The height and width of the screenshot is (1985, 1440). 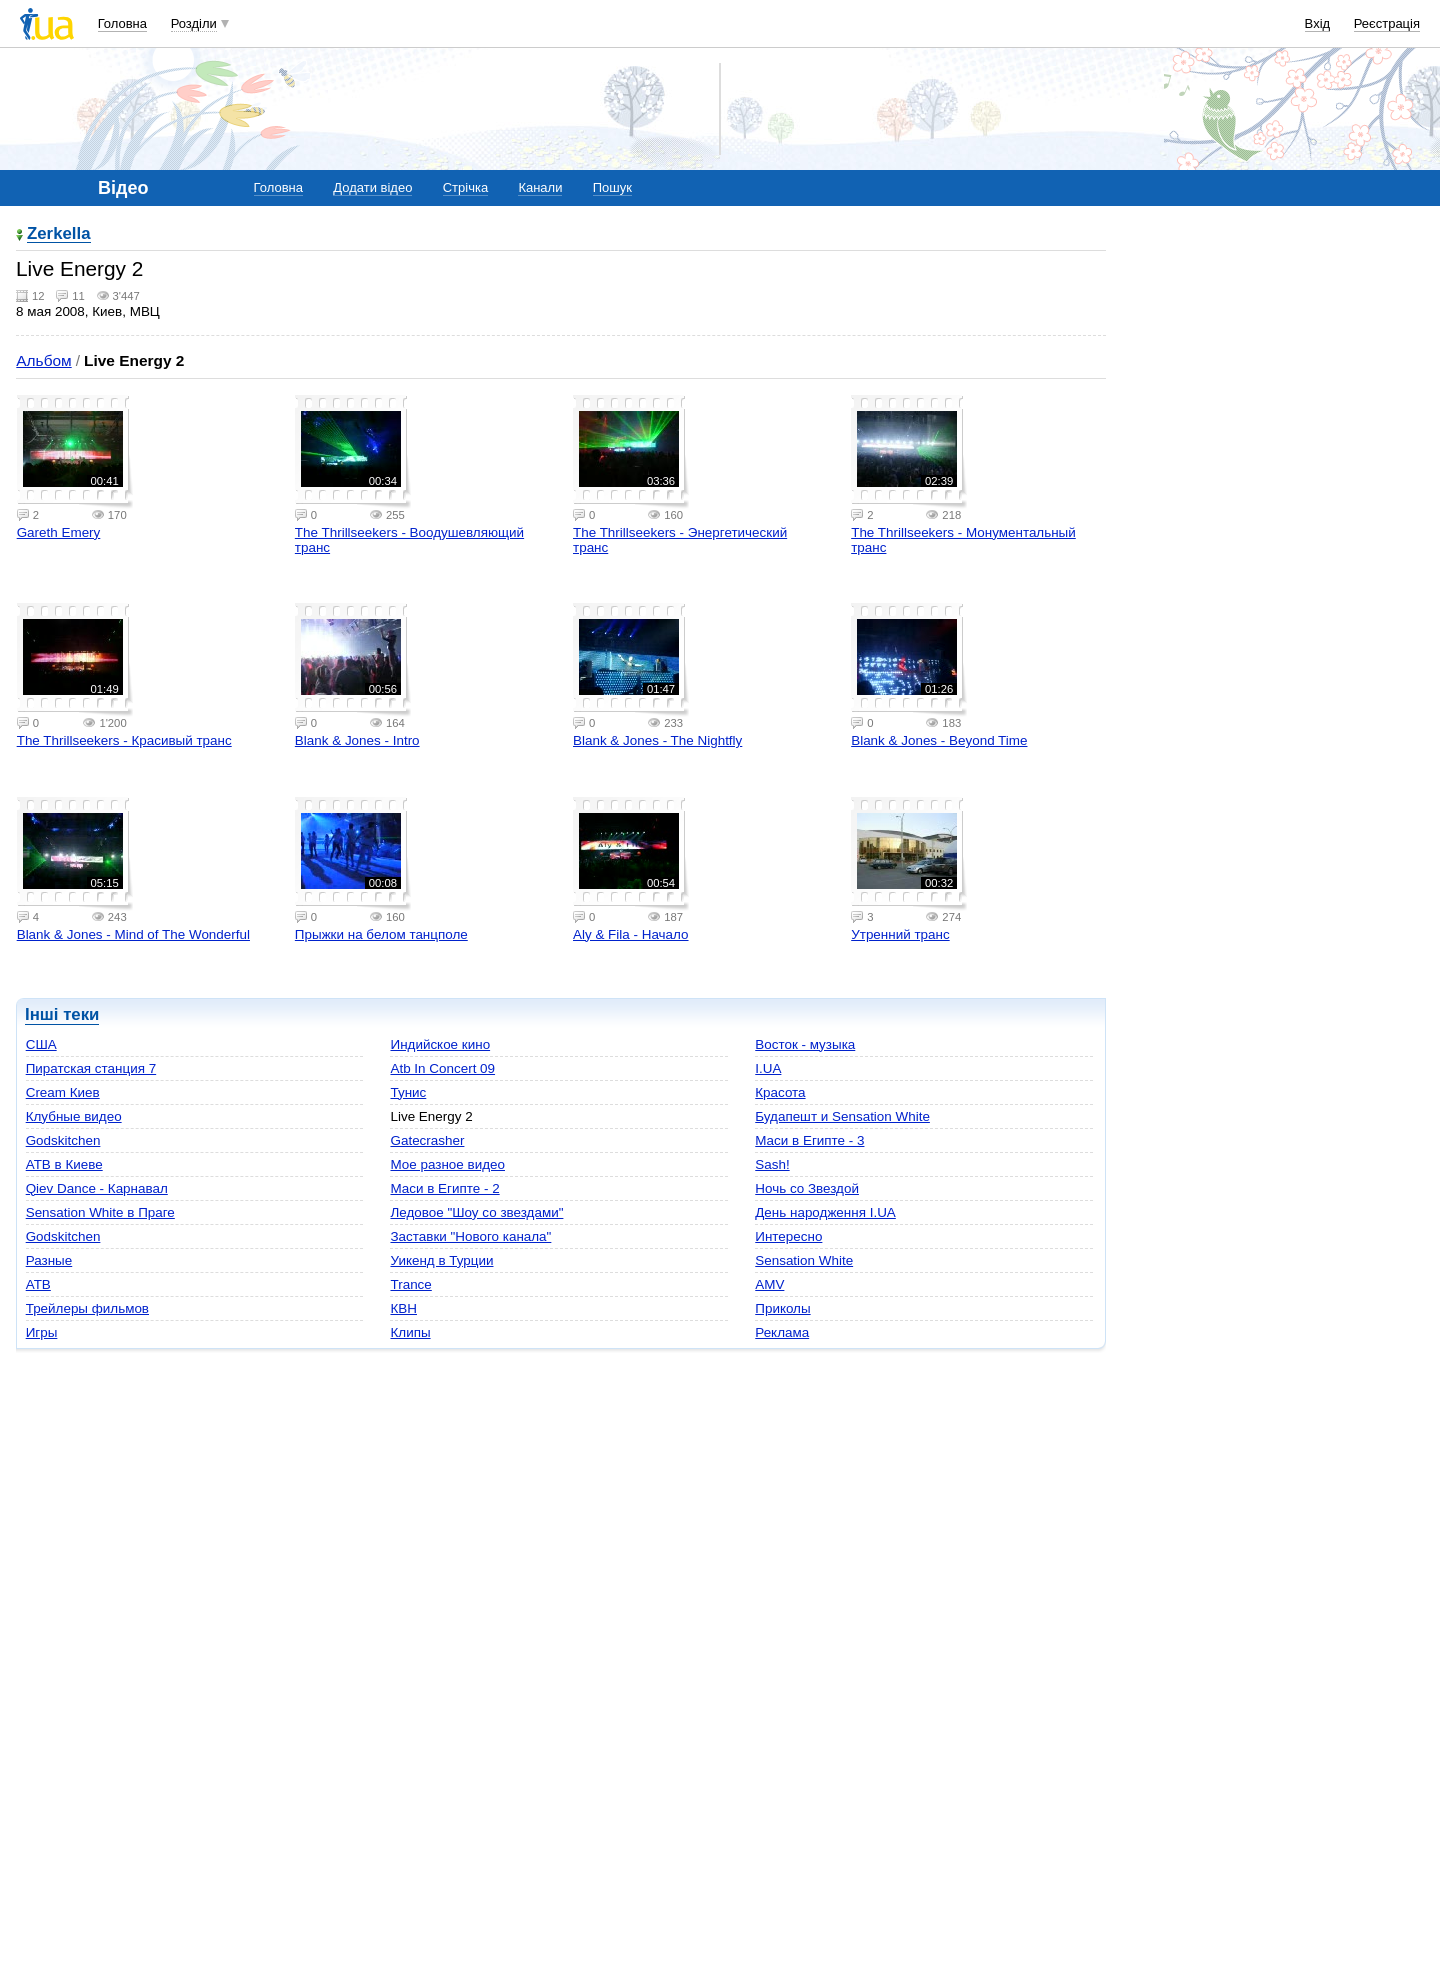 What do you see at coordinates (465, 187) in the screenshot?
I see `Стрічка` at bounding box center [465, 187].